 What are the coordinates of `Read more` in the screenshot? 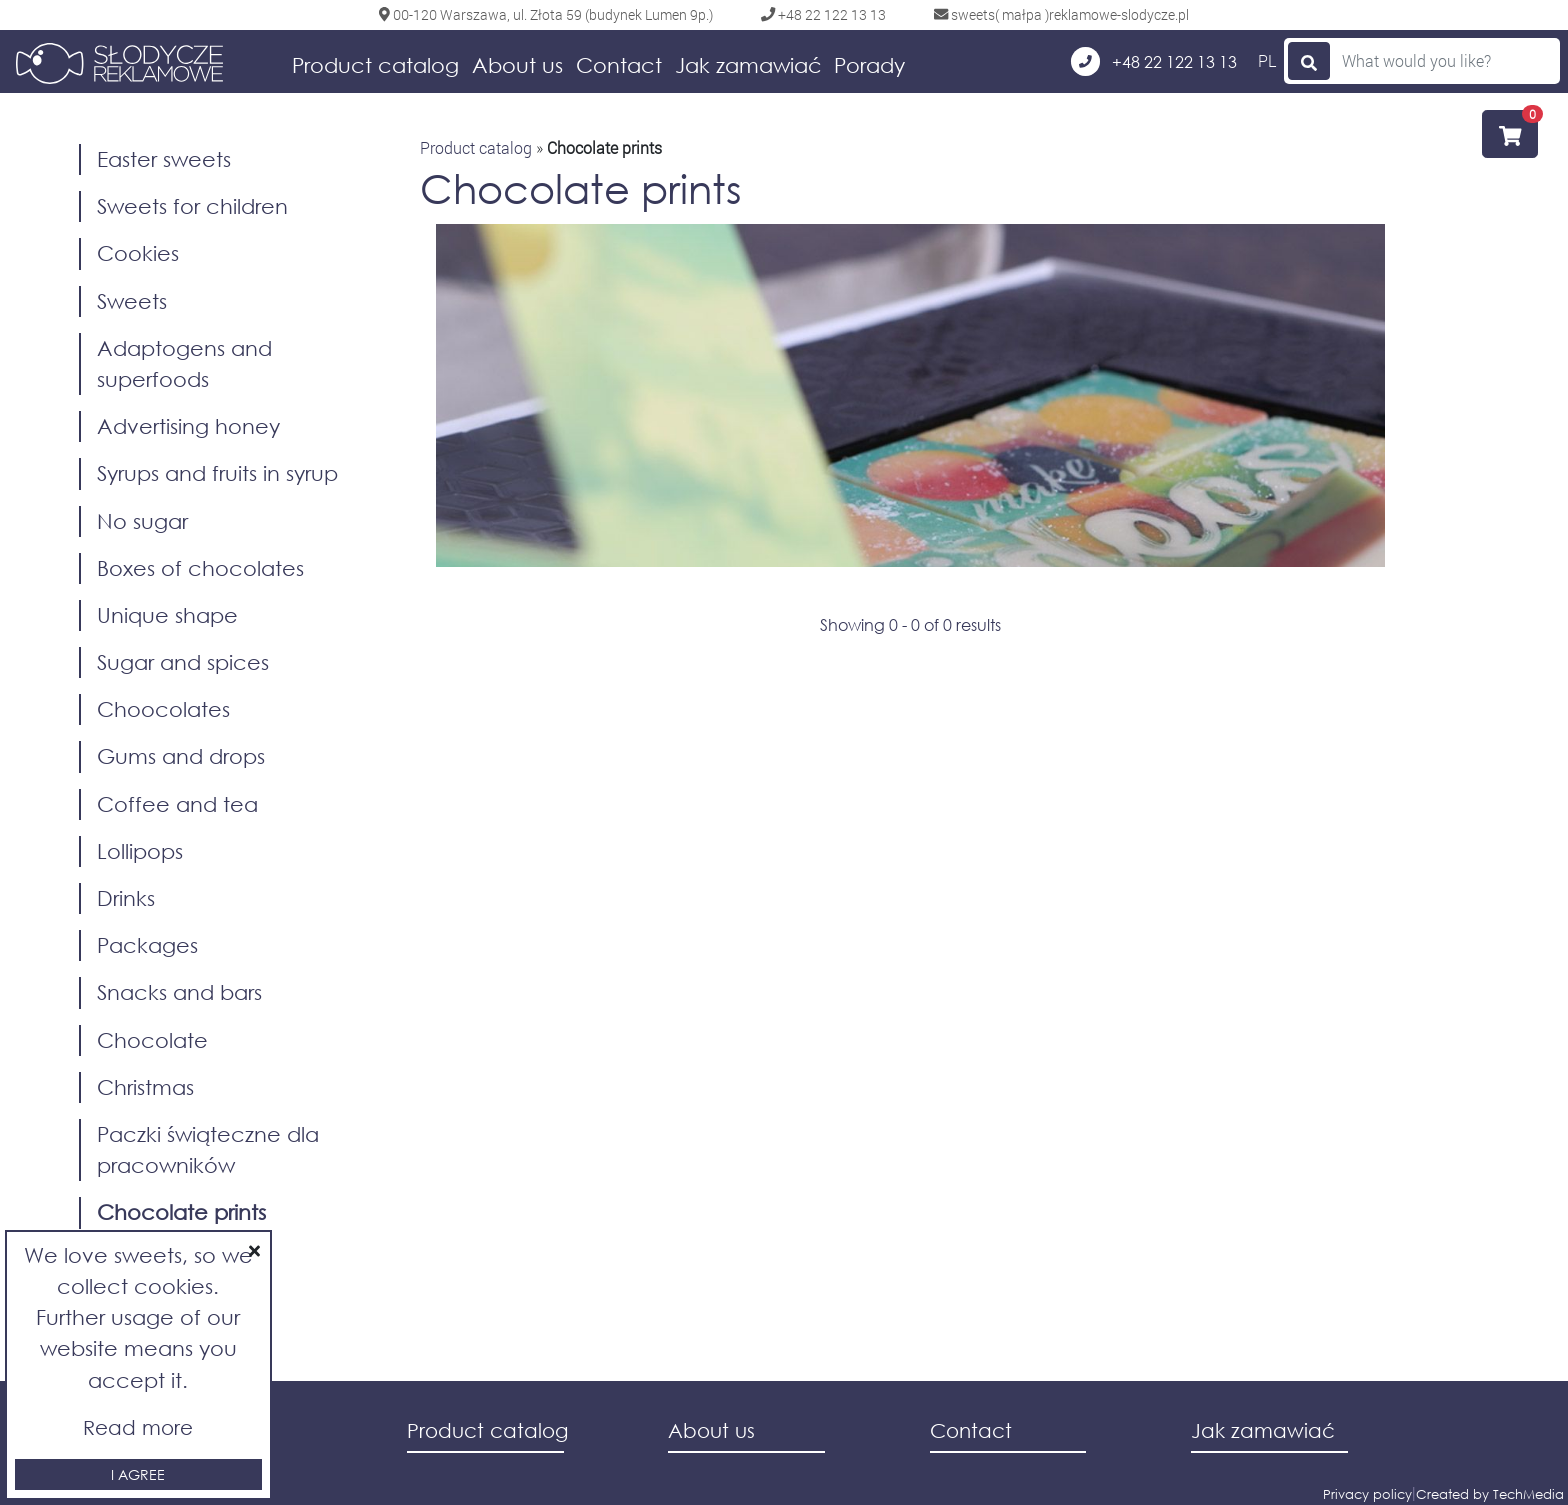 It's located at (138, 1427).